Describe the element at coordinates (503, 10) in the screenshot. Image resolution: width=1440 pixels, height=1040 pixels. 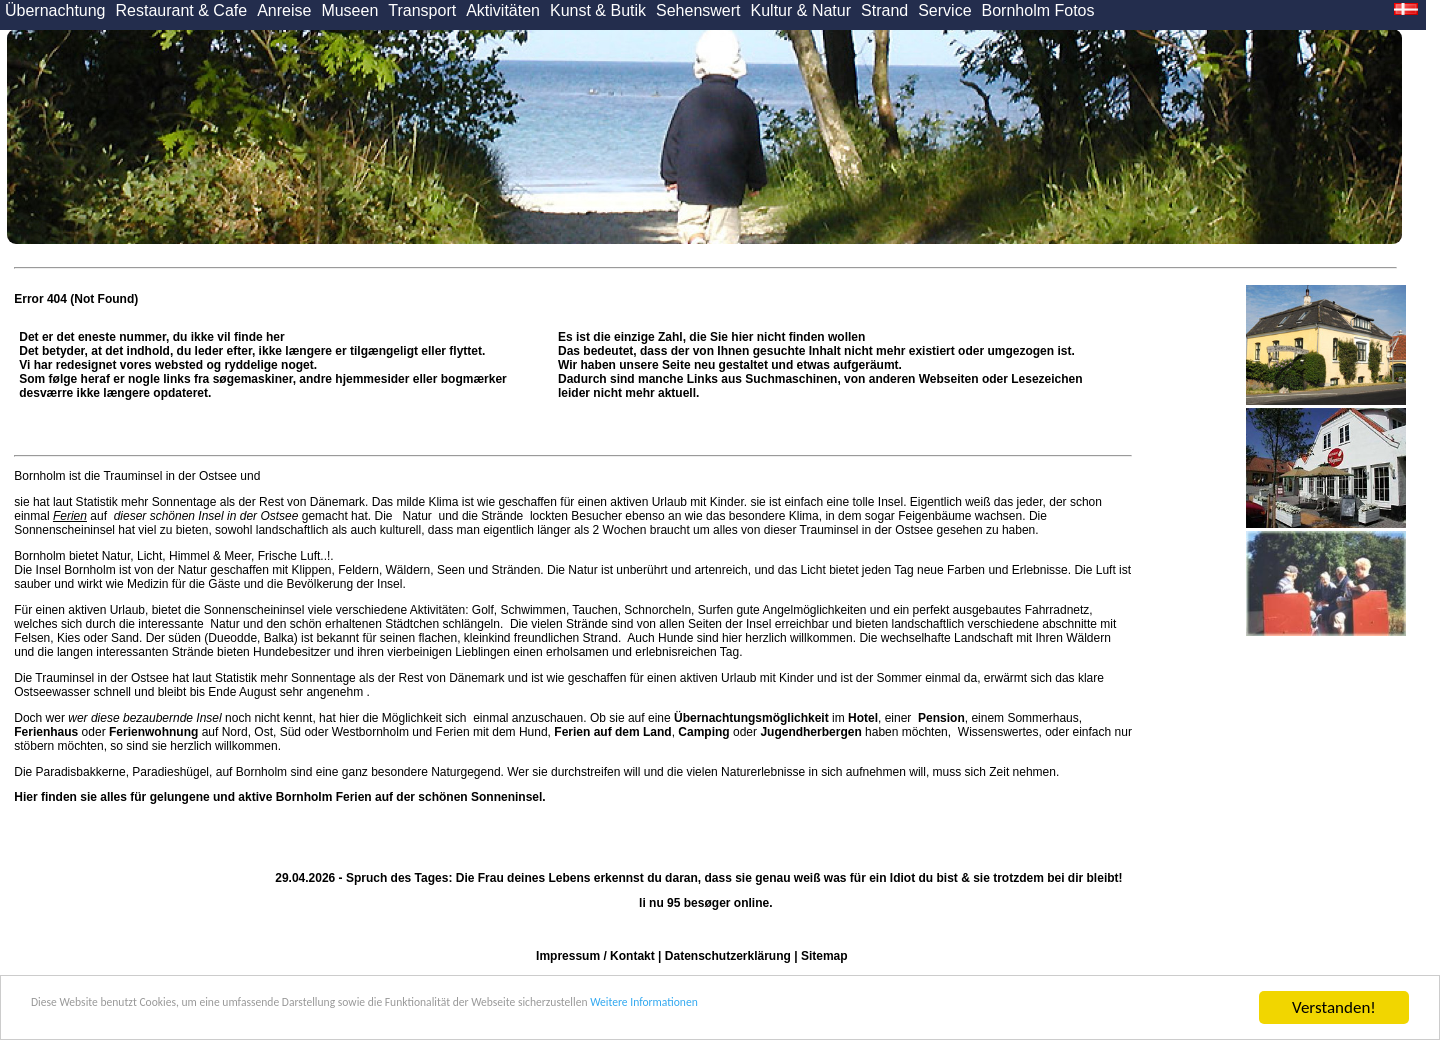
I see `Aktivitäten` at that location.